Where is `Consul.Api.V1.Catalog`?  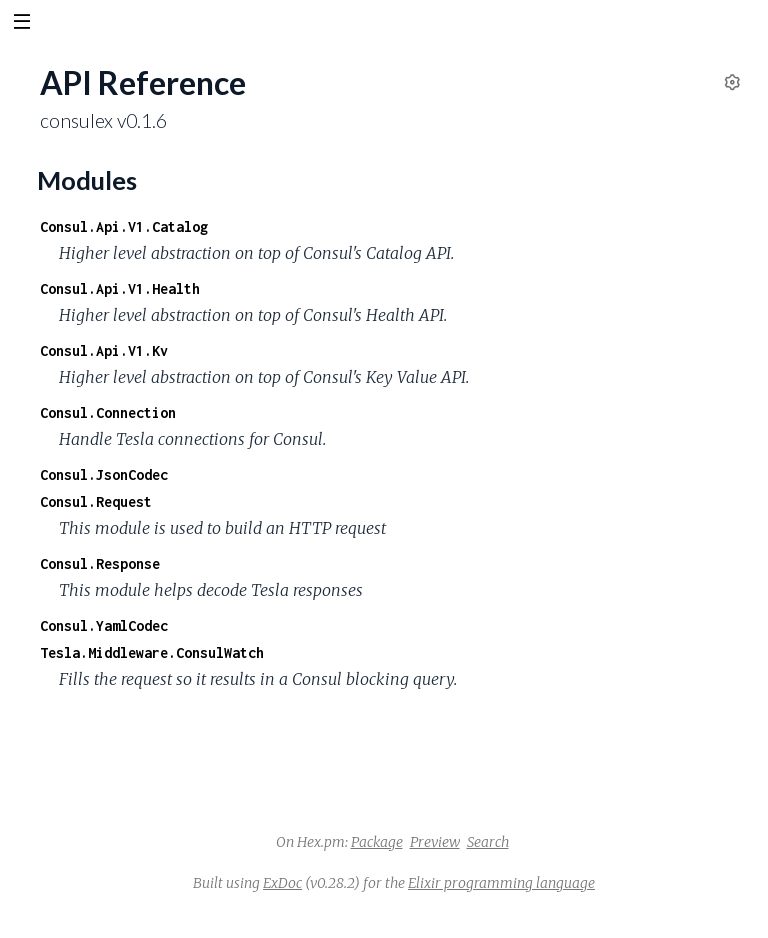
Consul.Api.V1.Catalog is located at coordinates (124, 226).